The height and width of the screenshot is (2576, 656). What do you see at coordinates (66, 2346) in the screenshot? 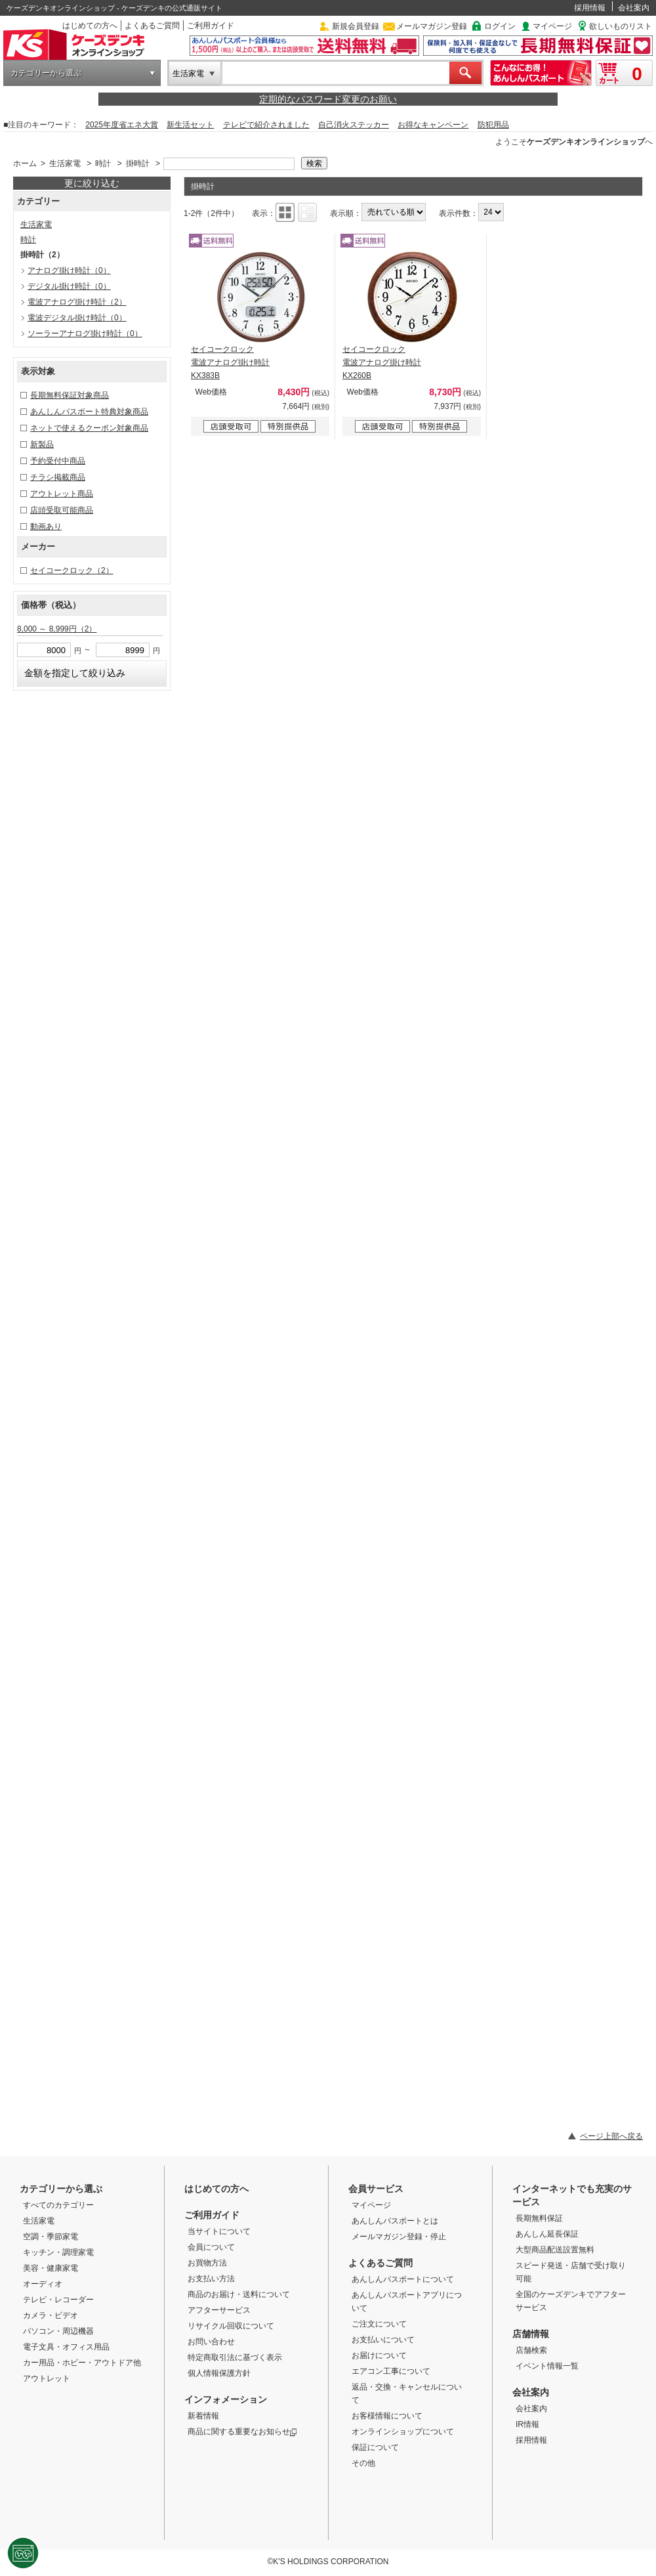
I see `電子文具・オフィス用品` at bounding box center [66, 2346].